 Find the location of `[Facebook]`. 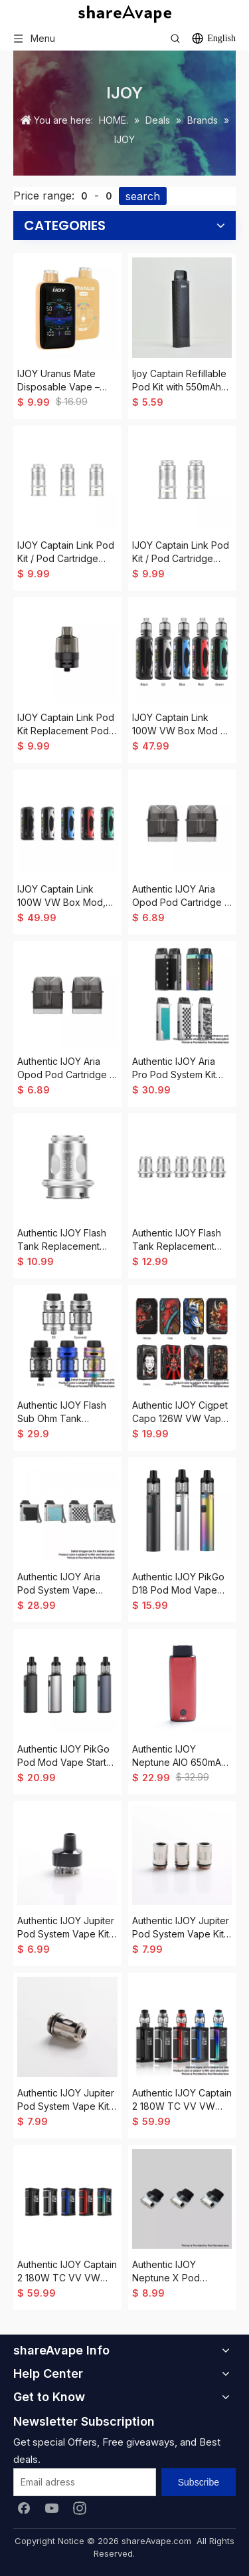

[Facebook] is located at coordinates (24, 2507).